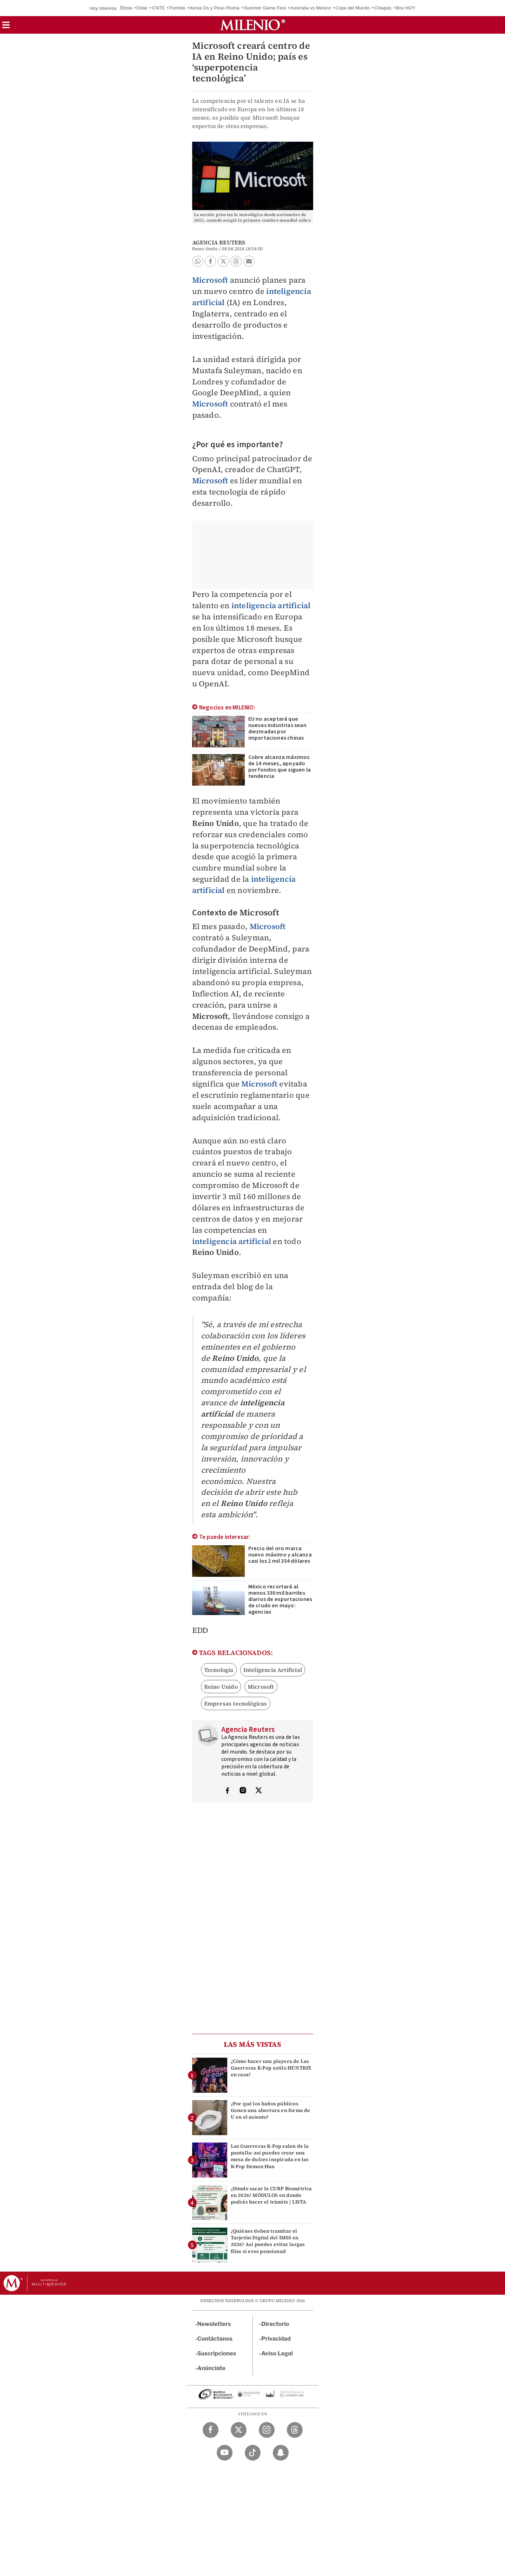  I want to click on [Facebook Milenio Diario], so click(210, 2430).